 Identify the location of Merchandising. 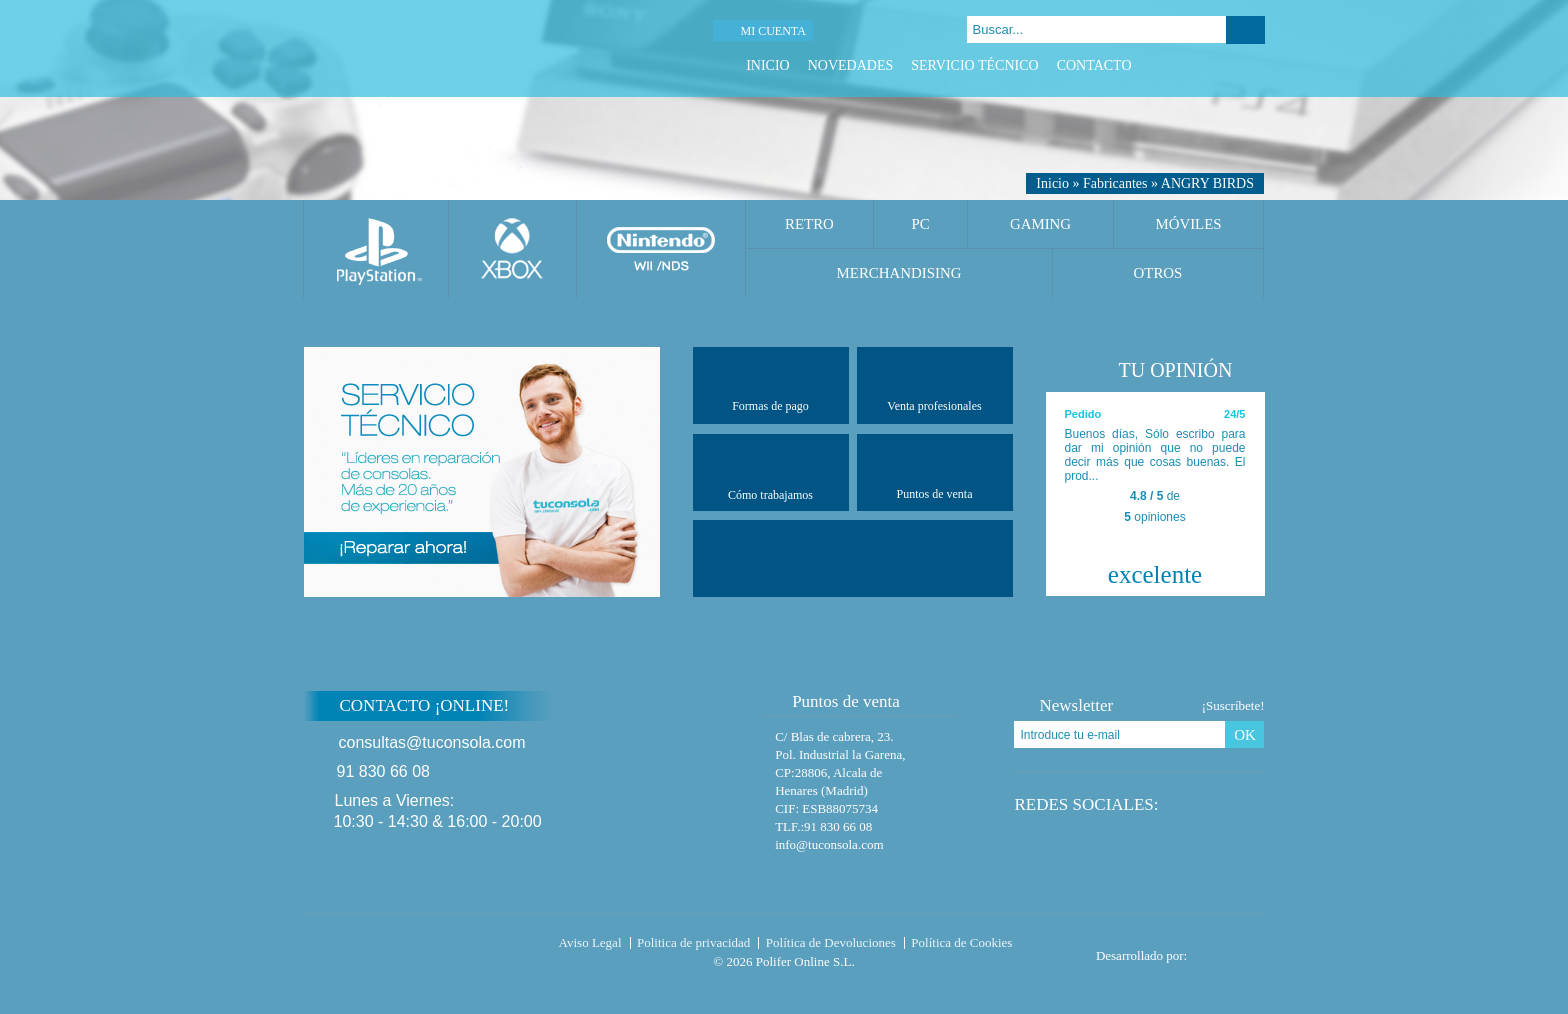
(899, 273).